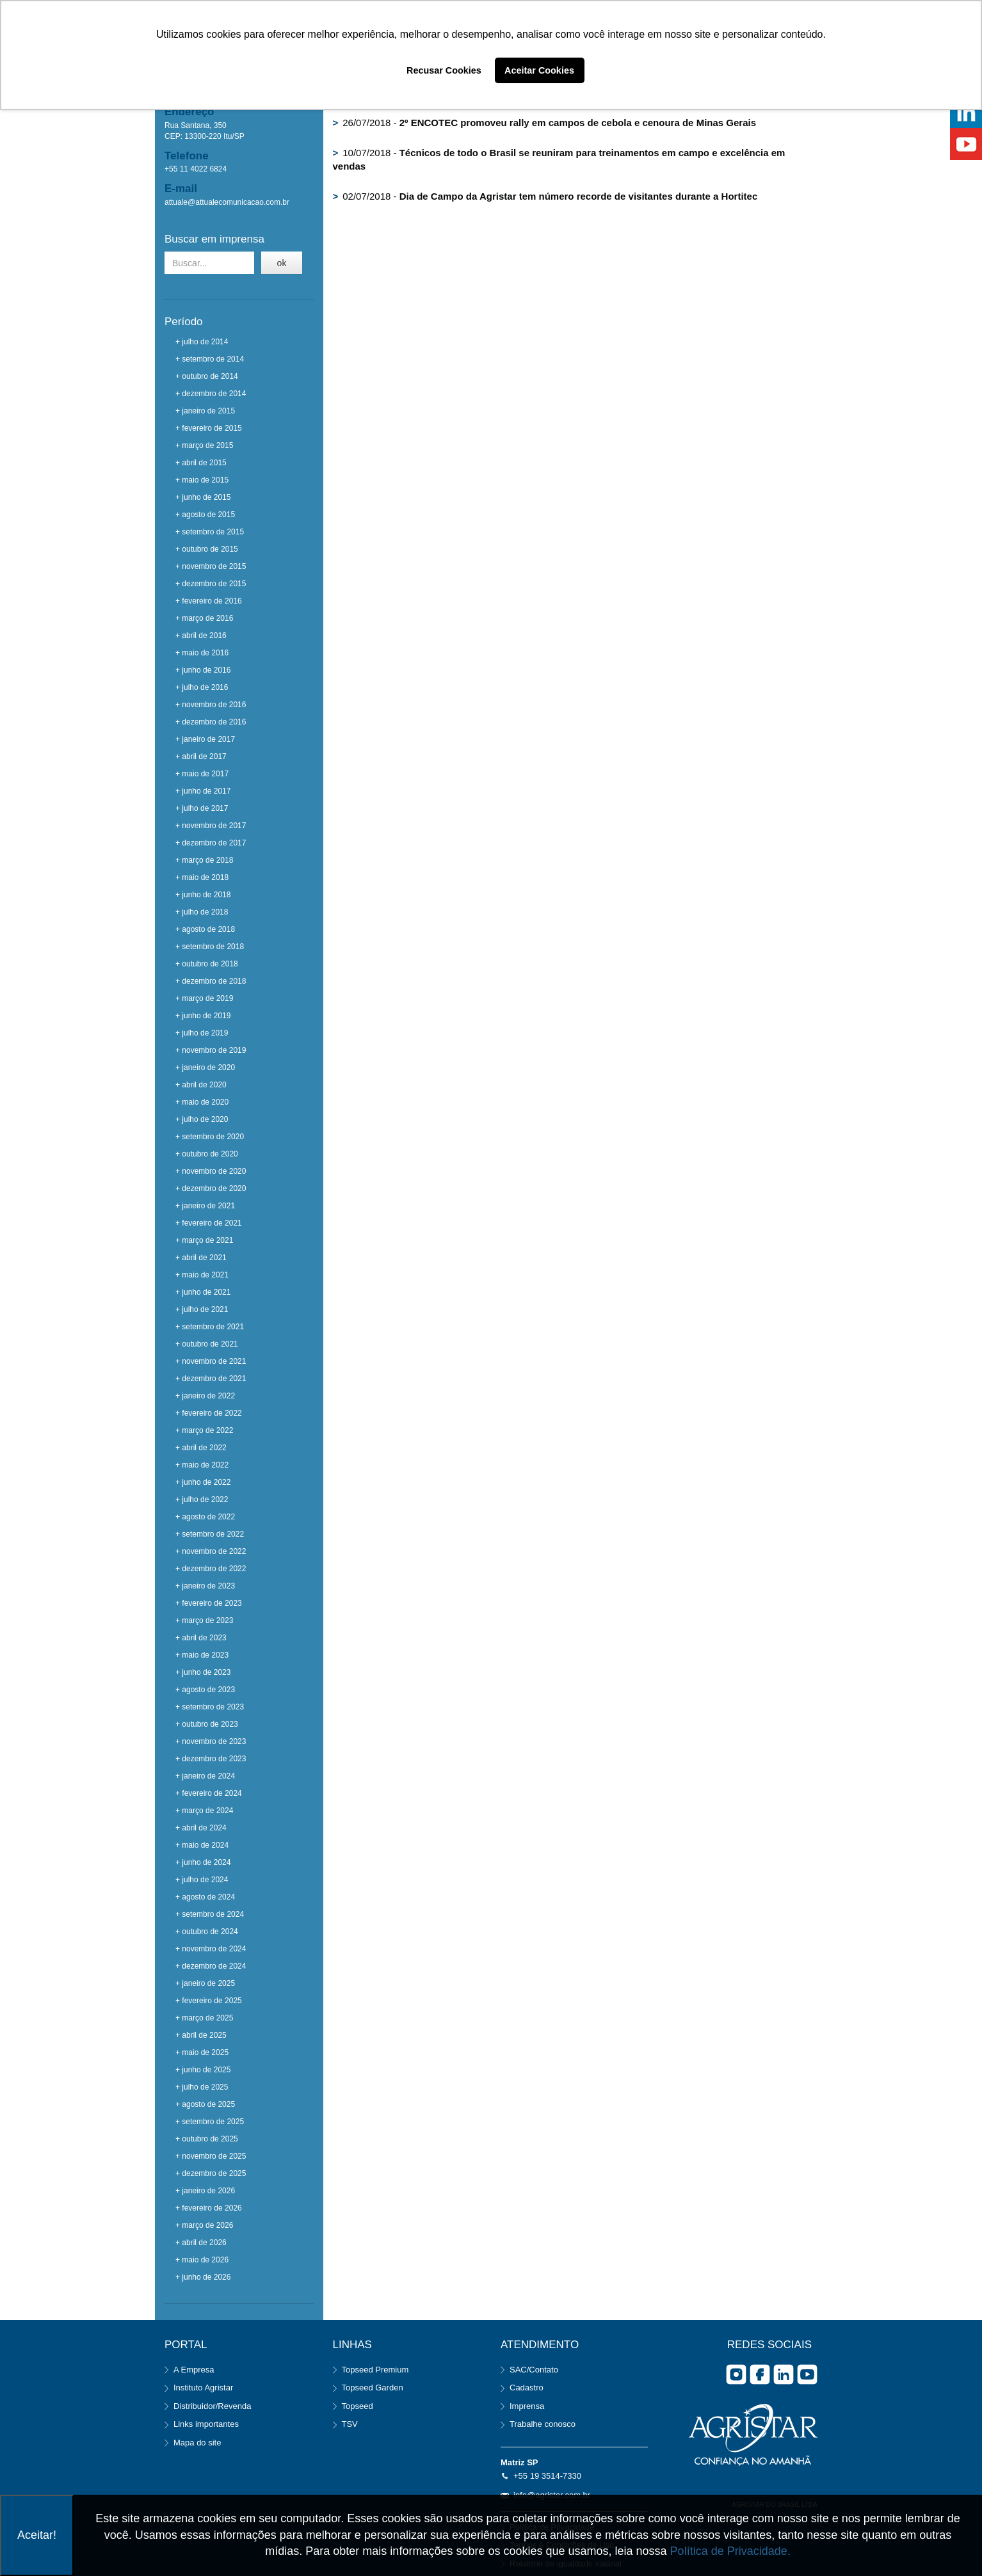 The image size is (982, 2576). Describe the element at coordinates (208, 1223) in the screenshot. I see `+ fevereiro de 2021` at that location.